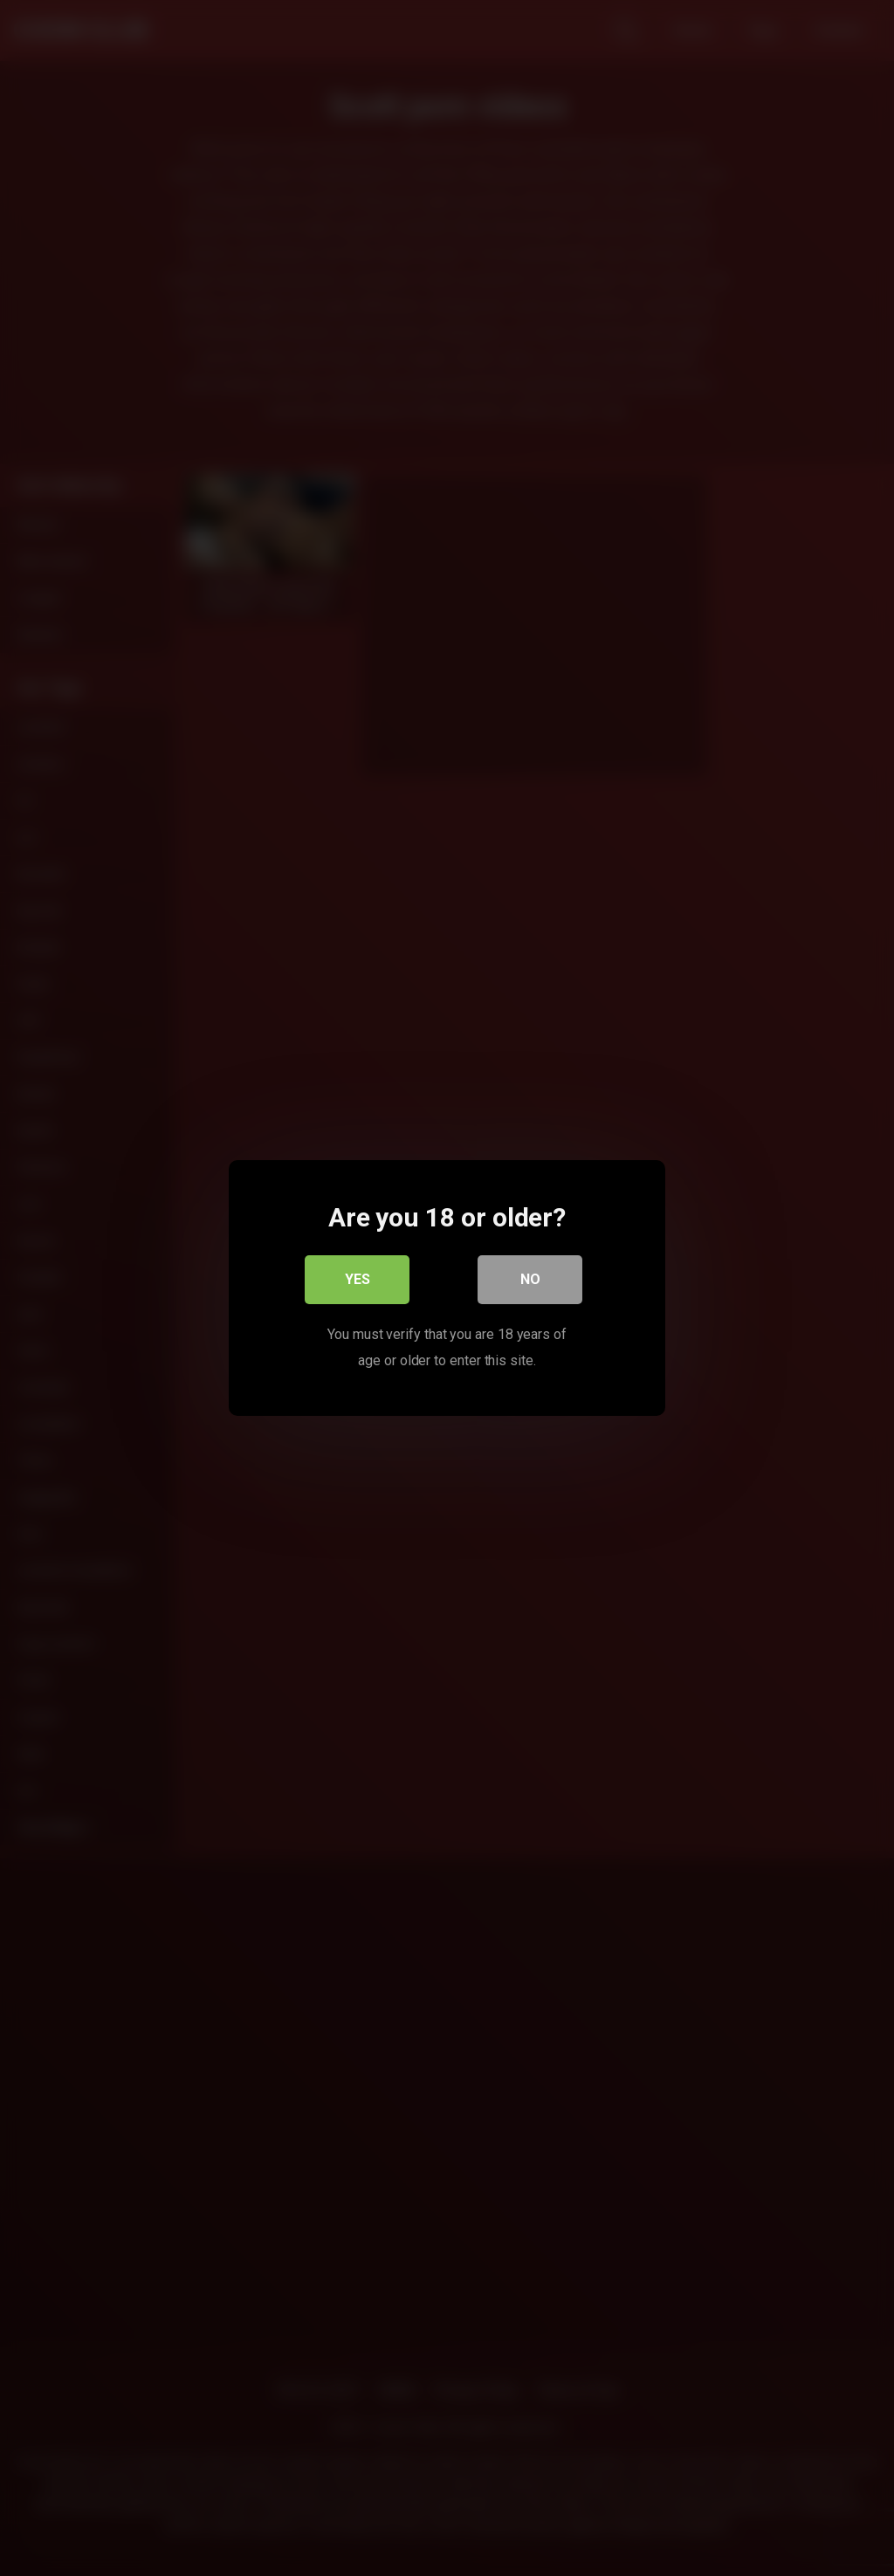 The height and width of the screenshot is (2576, 894). I want to click on Yes, so click(357, 1279).